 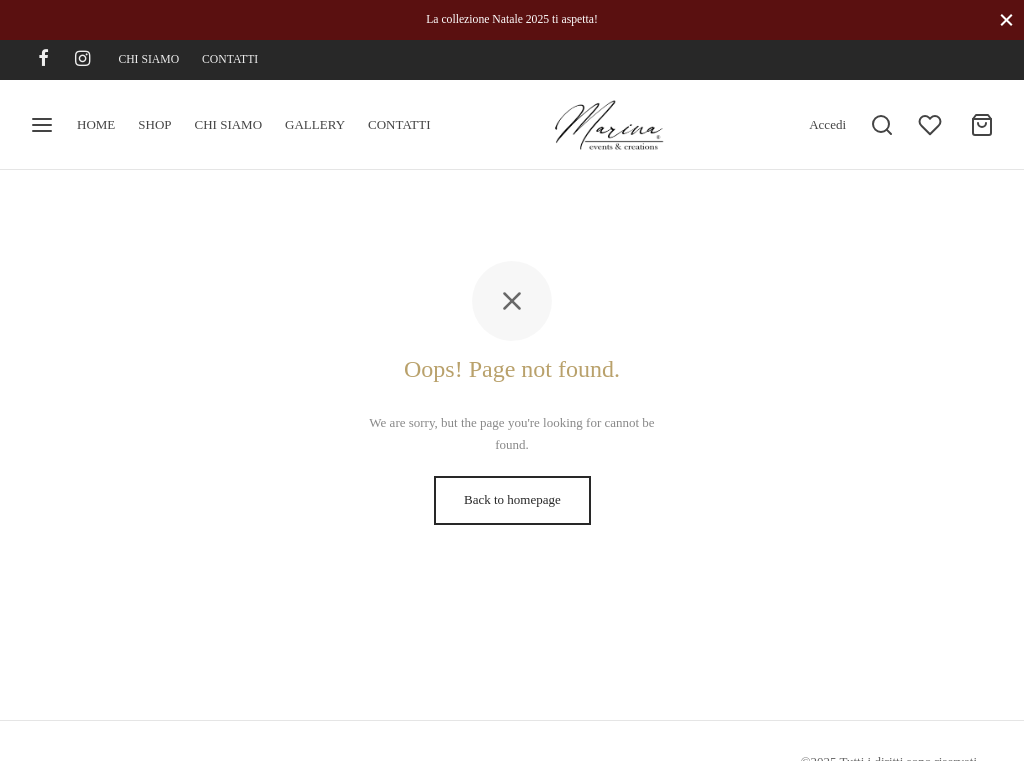 I want to click on [Facebook], so click(x=43, y=60).